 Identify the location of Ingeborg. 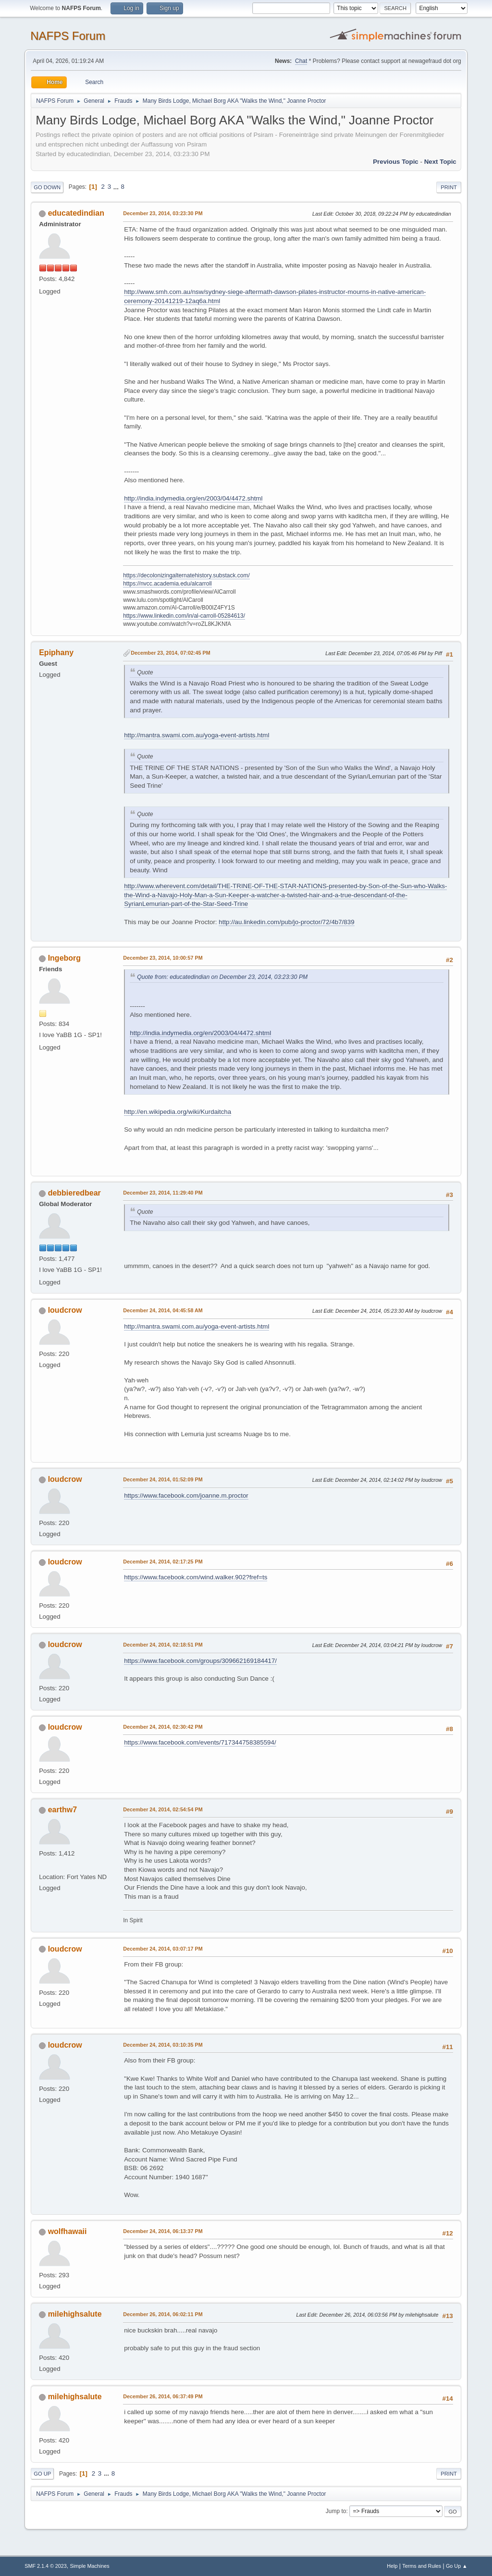
(64, 958).